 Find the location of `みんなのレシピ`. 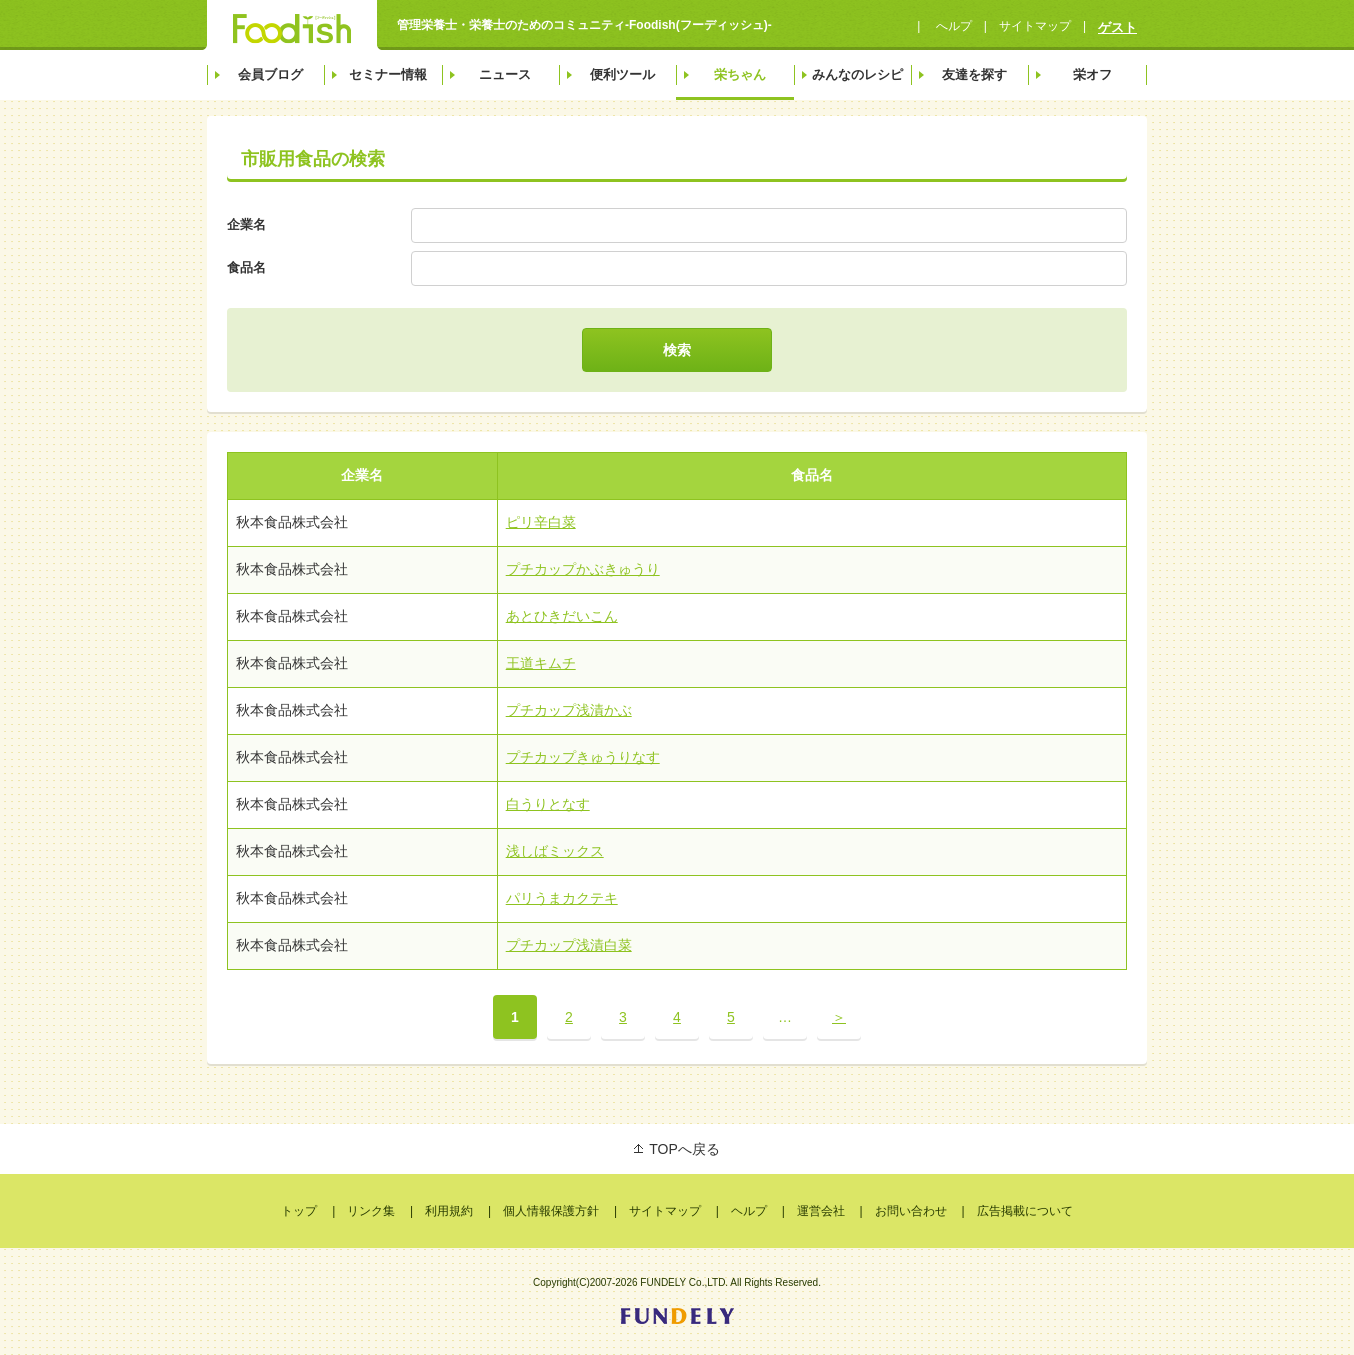

みんなのレシピ is located at coordinates (857, 74).